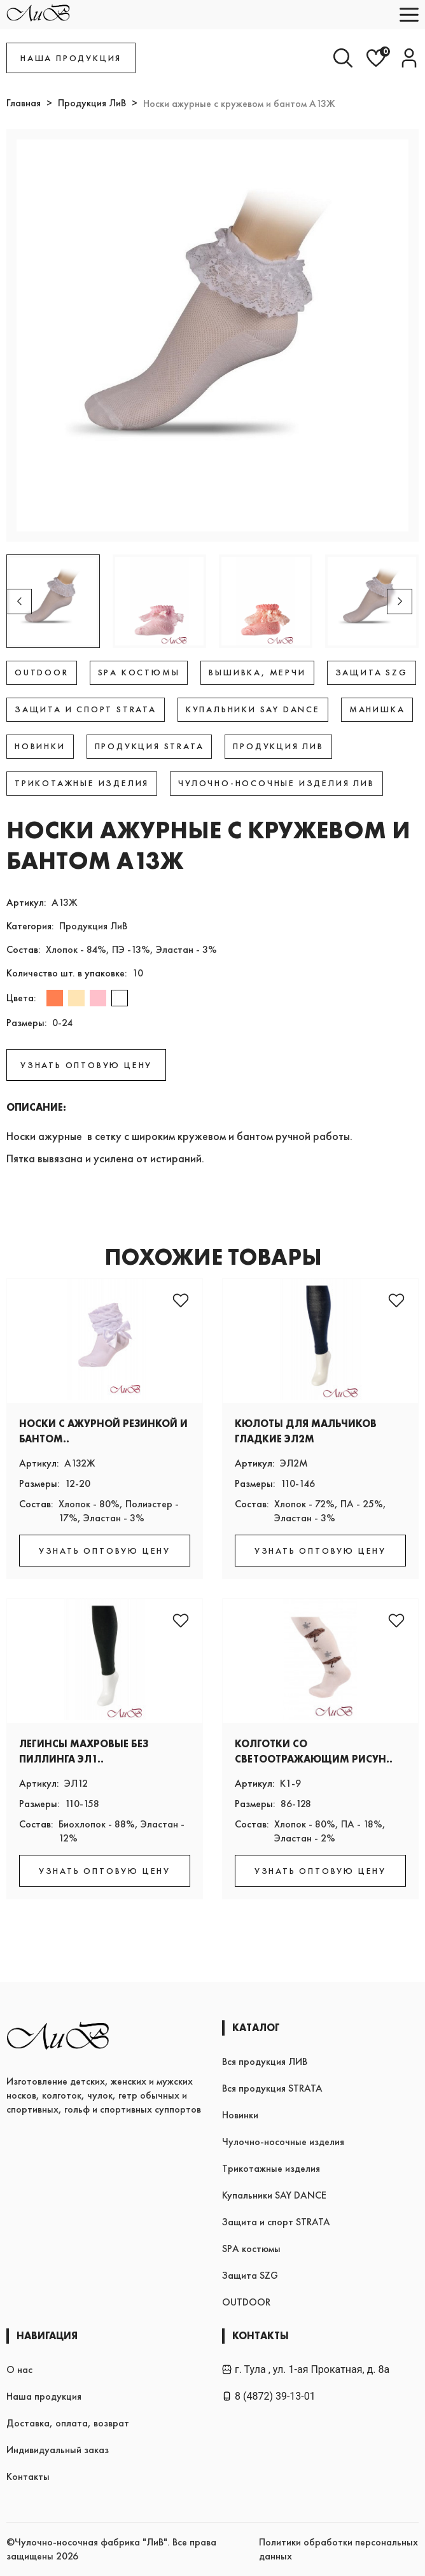 This screenshot has width=425, height=2576. Describe the element at coordinates (274, 2195) in the screenshot. I see `Купальники SAY DANCE` at that location.